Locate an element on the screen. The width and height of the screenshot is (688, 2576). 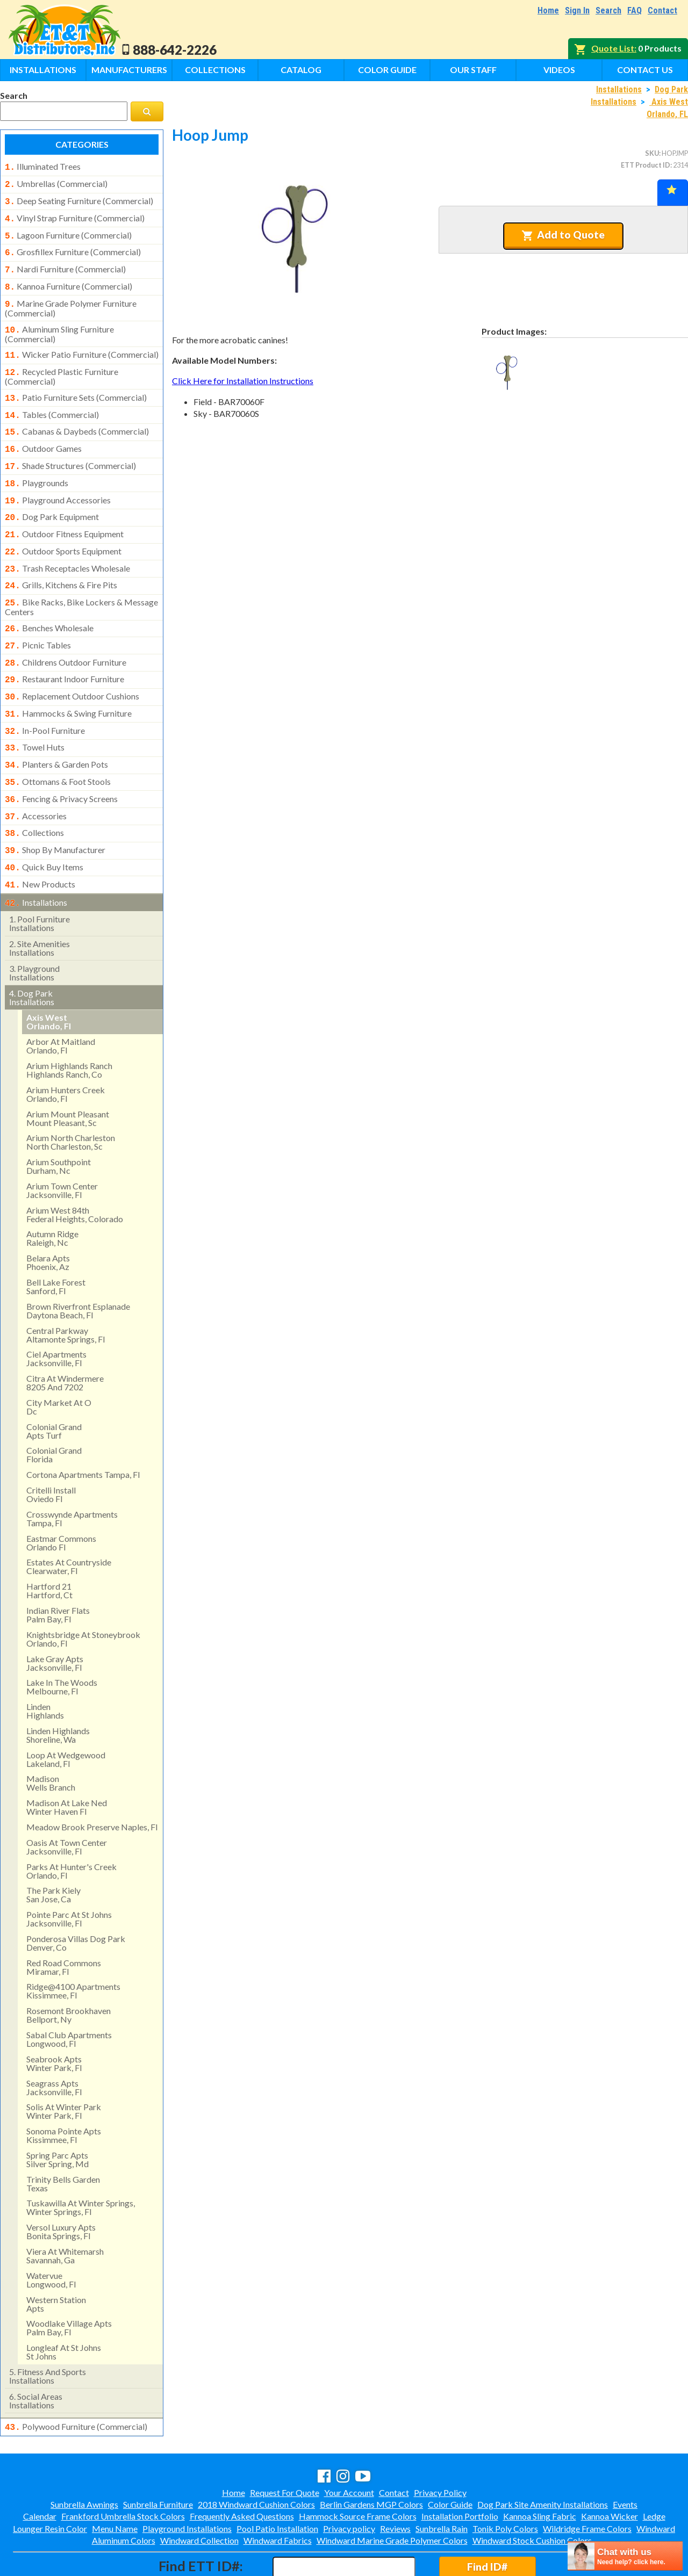
Click Here for Installation Instructions is located at coordinates (242, 381).